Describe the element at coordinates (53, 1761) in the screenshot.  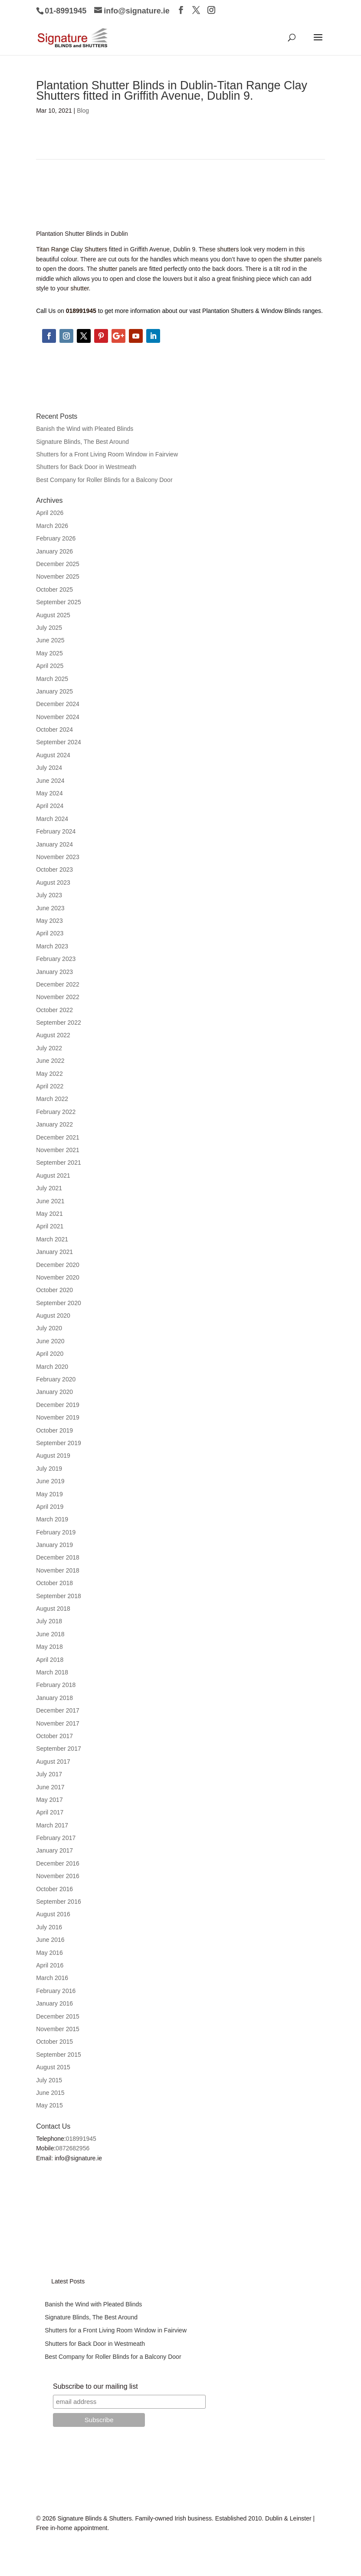
I see `August 2017` at that location.